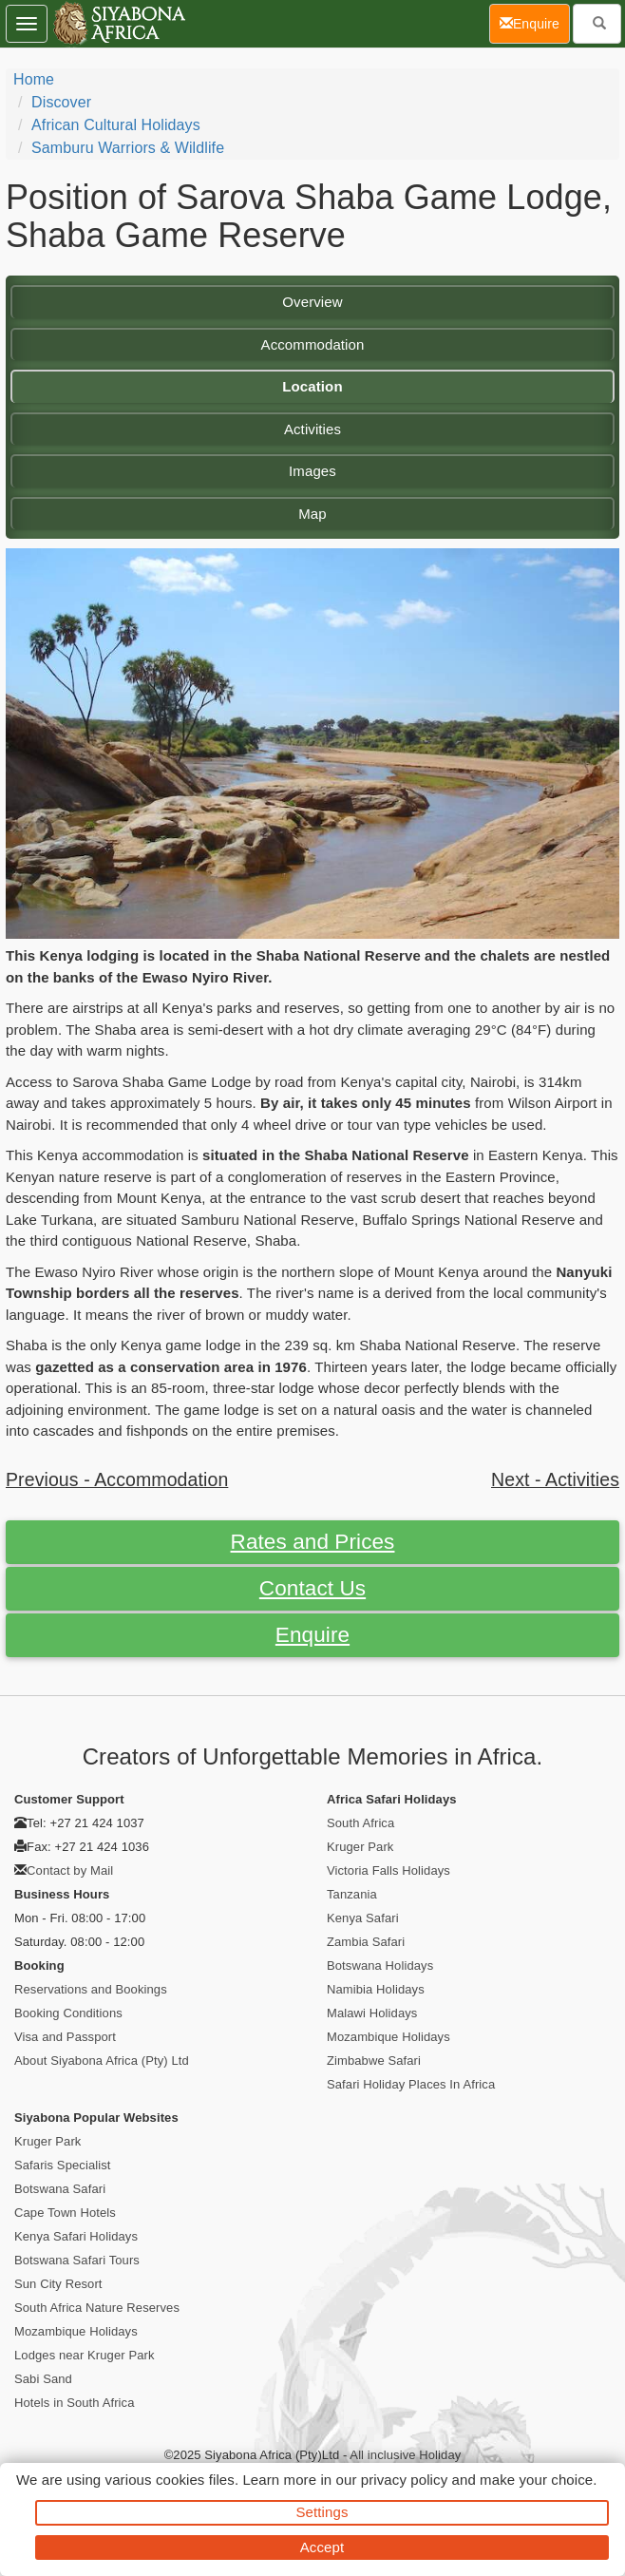  I want to click on Sabi Sand, so click(43, 2379).